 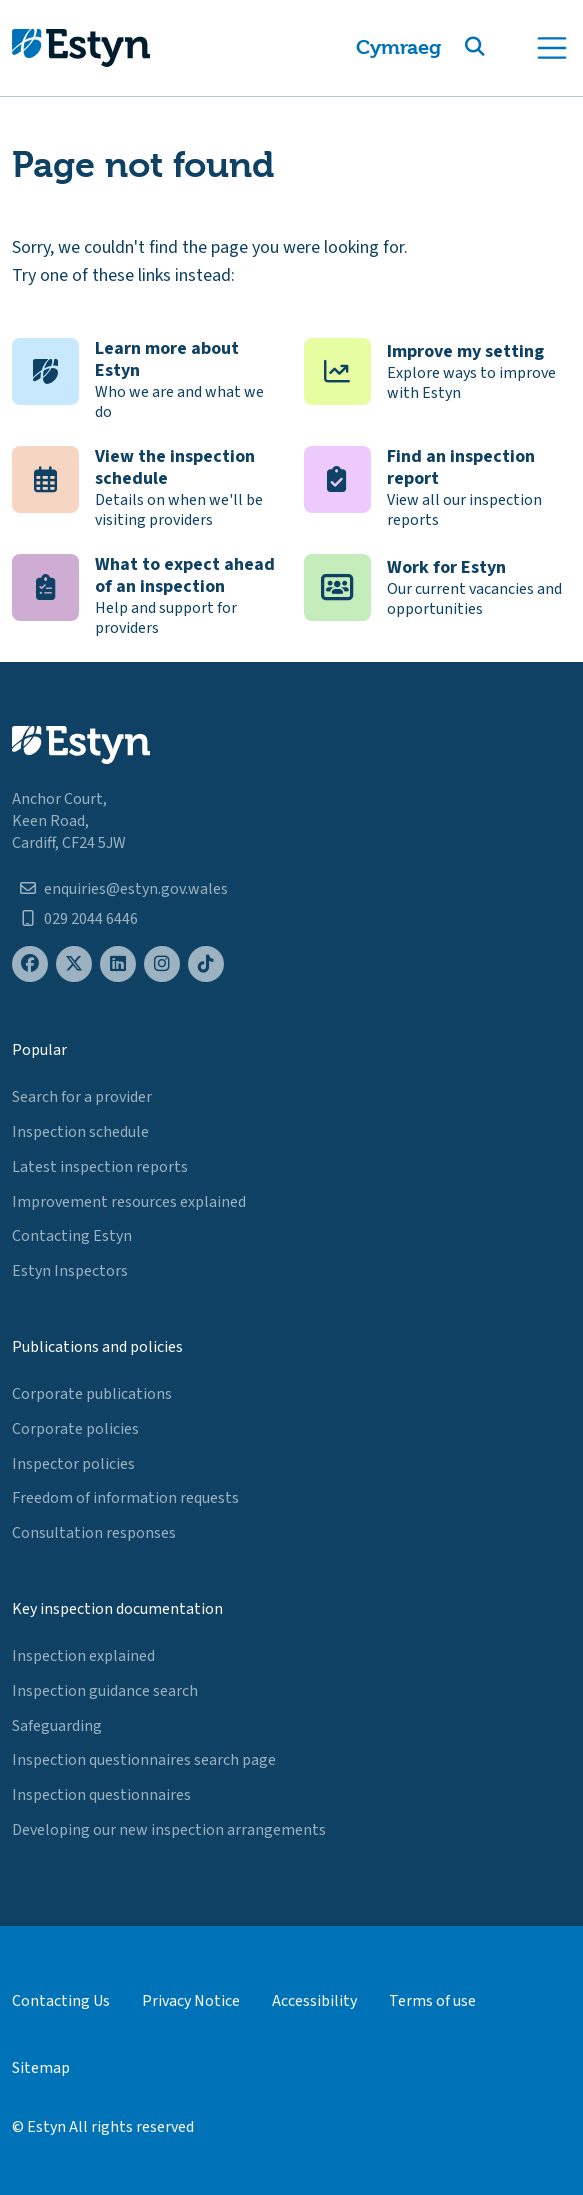 What do you see at coordinates (94, 1533) in the screenshot?
I see `Consultation responses` at bounding box center [94, 1533].